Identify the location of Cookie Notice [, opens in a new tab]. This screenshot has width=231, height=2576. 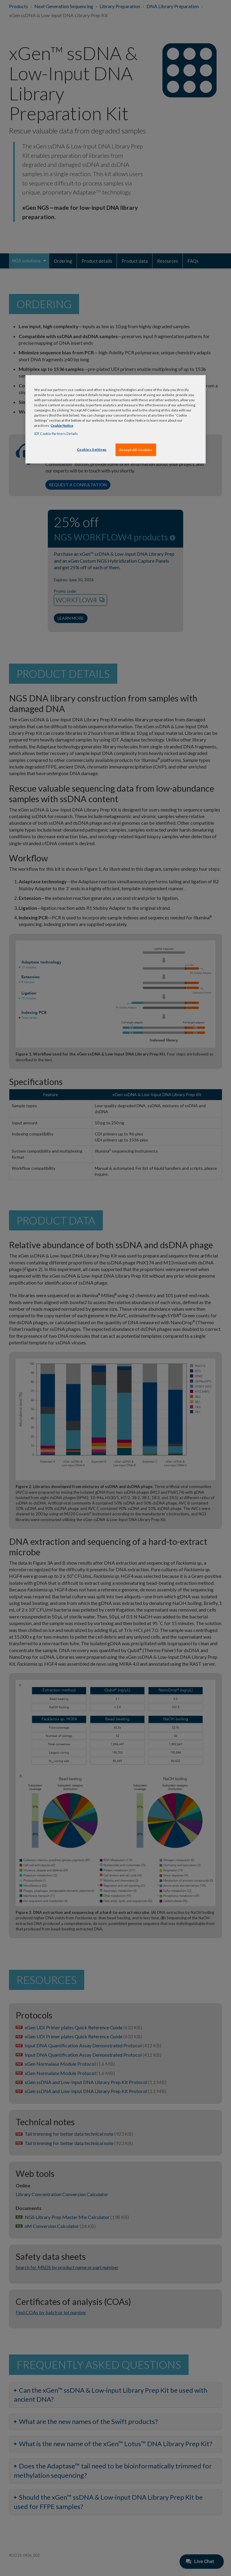
(62, 425).